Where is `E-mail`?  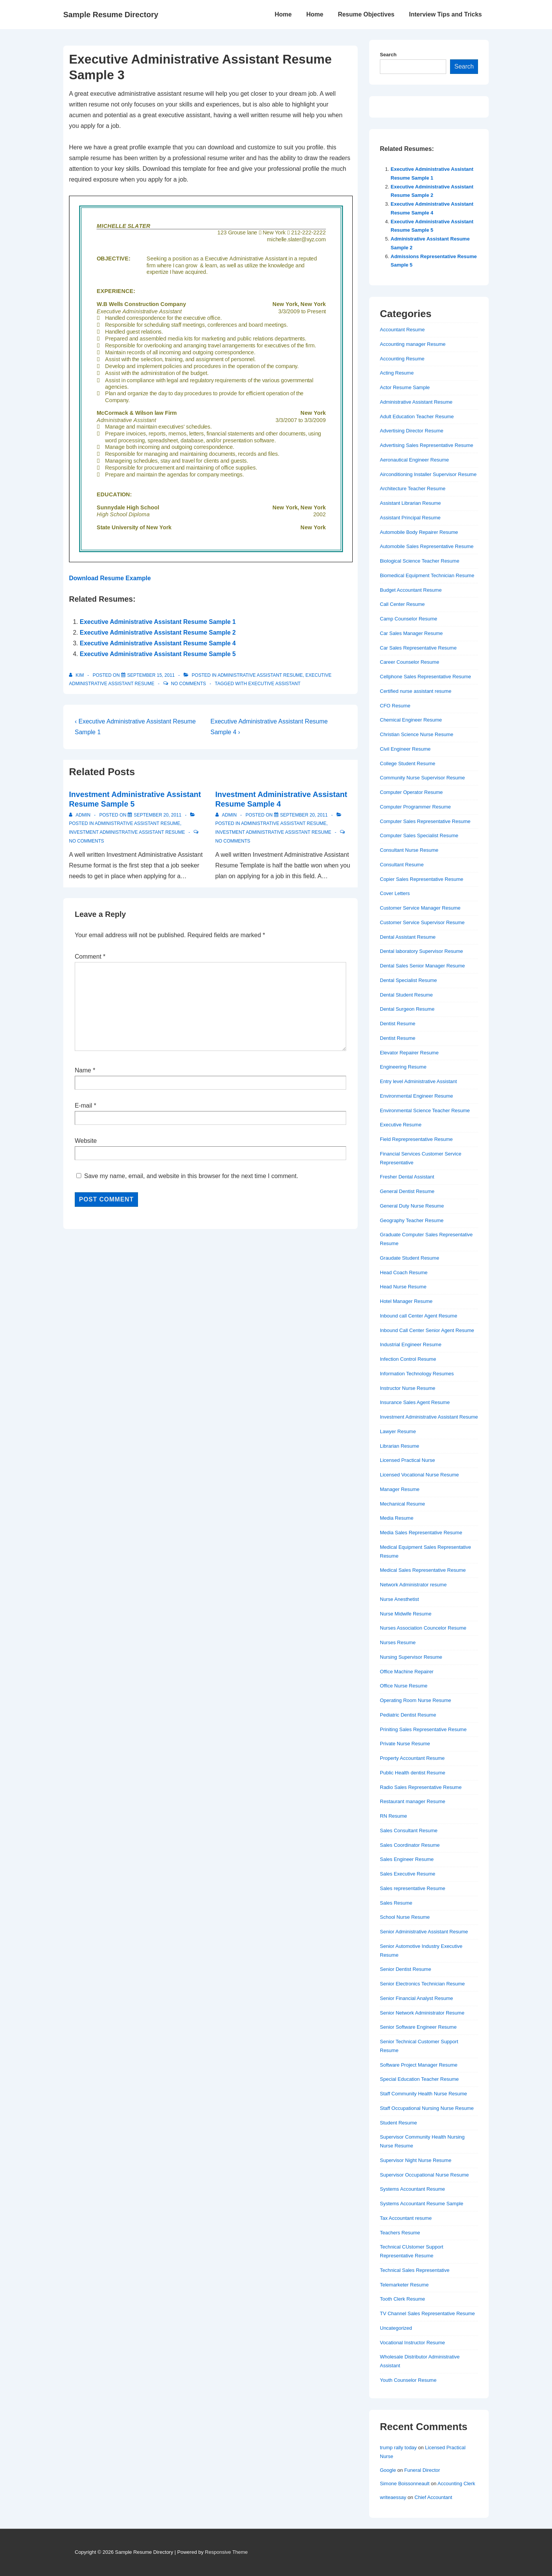 E-mail is located at coordinates (83, 1105).